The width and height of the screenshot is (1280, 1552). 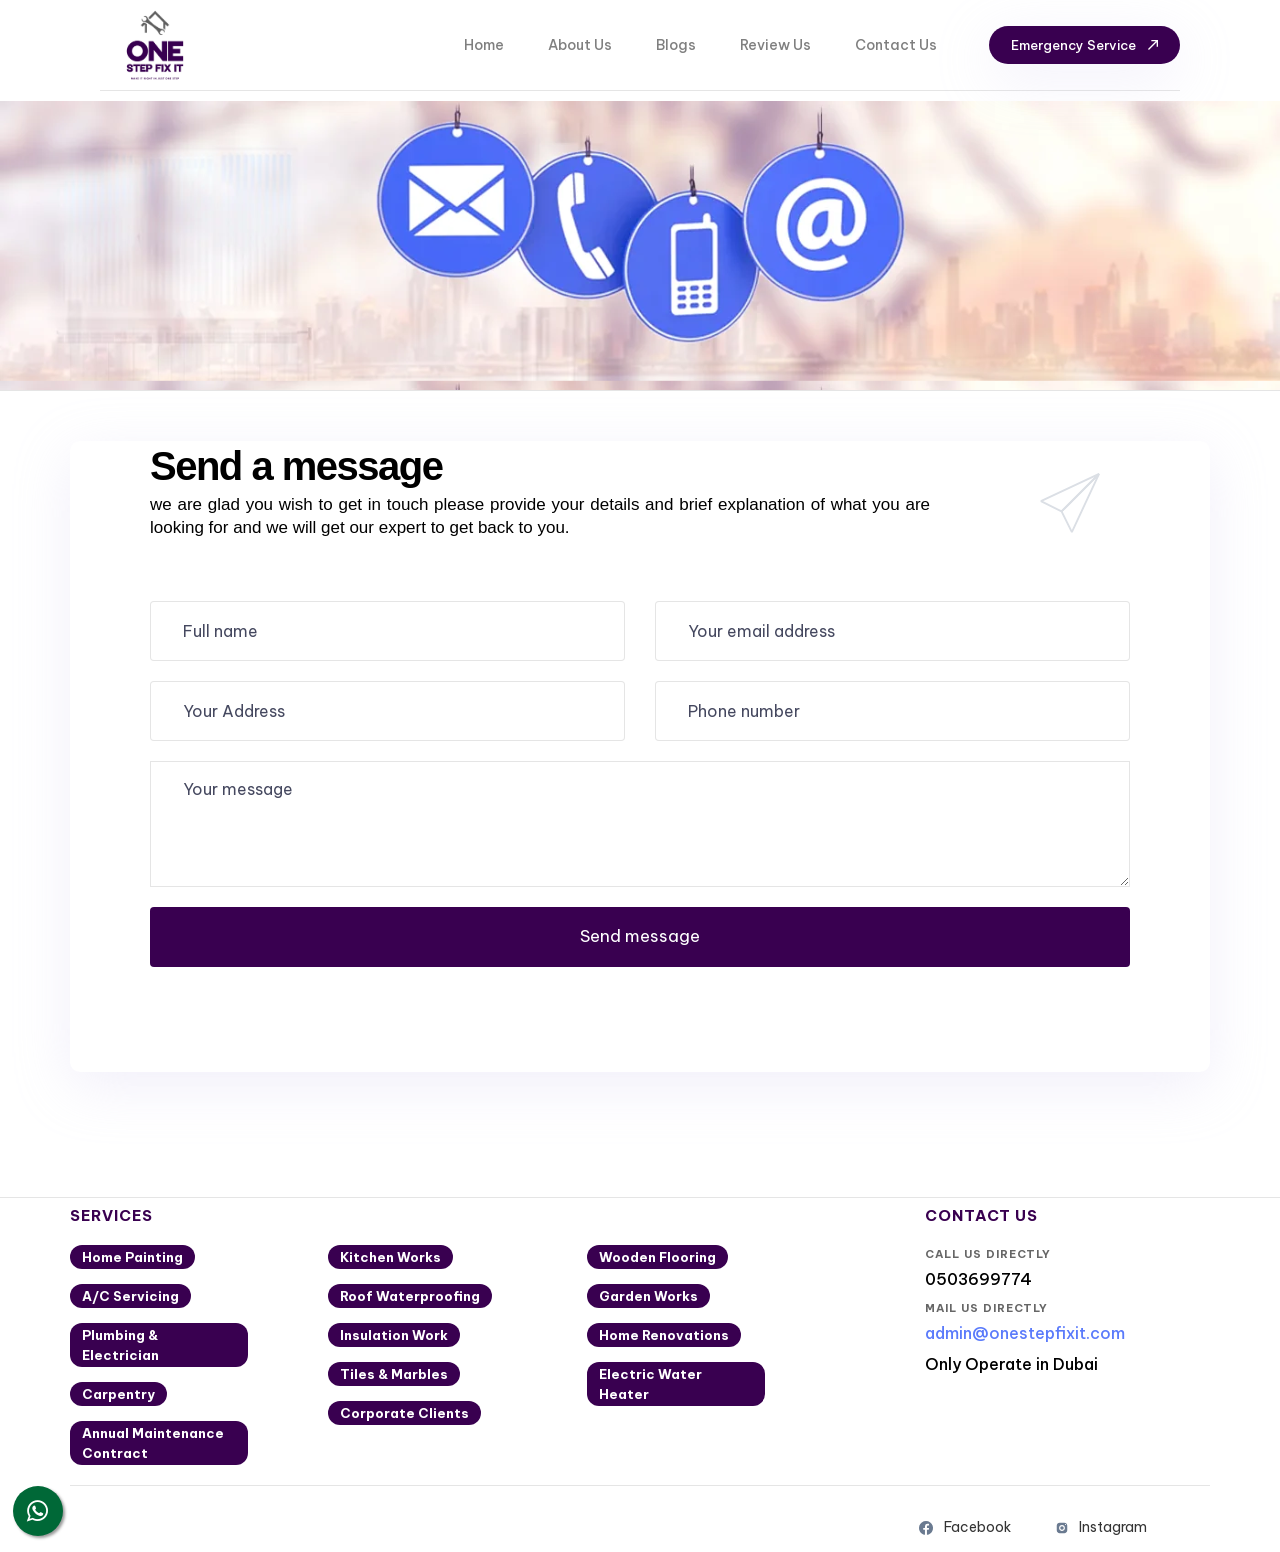 I want to click on Review Us, so click(x=775, y=45).